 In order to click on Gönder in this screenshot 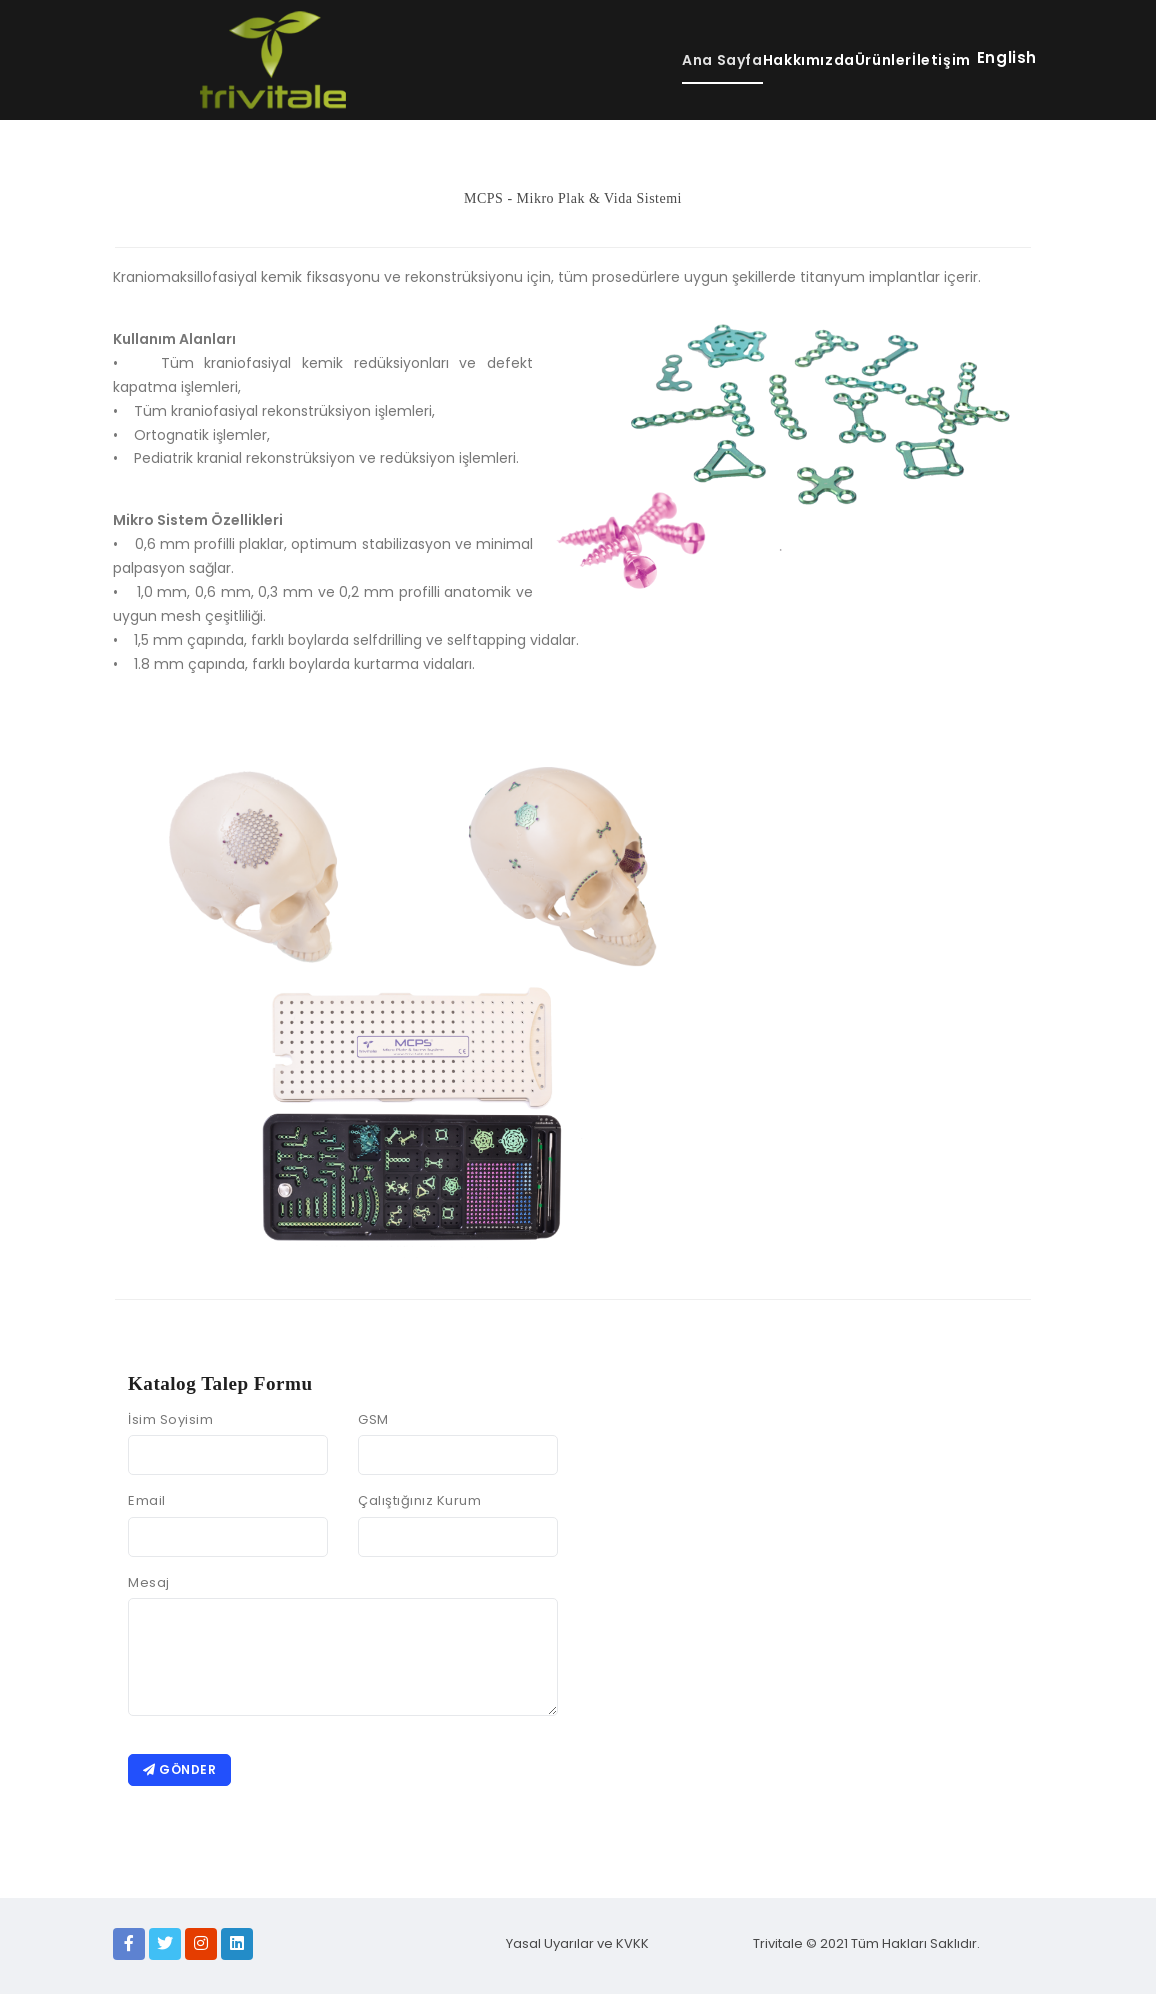, I will do `click(183, 1773)`.